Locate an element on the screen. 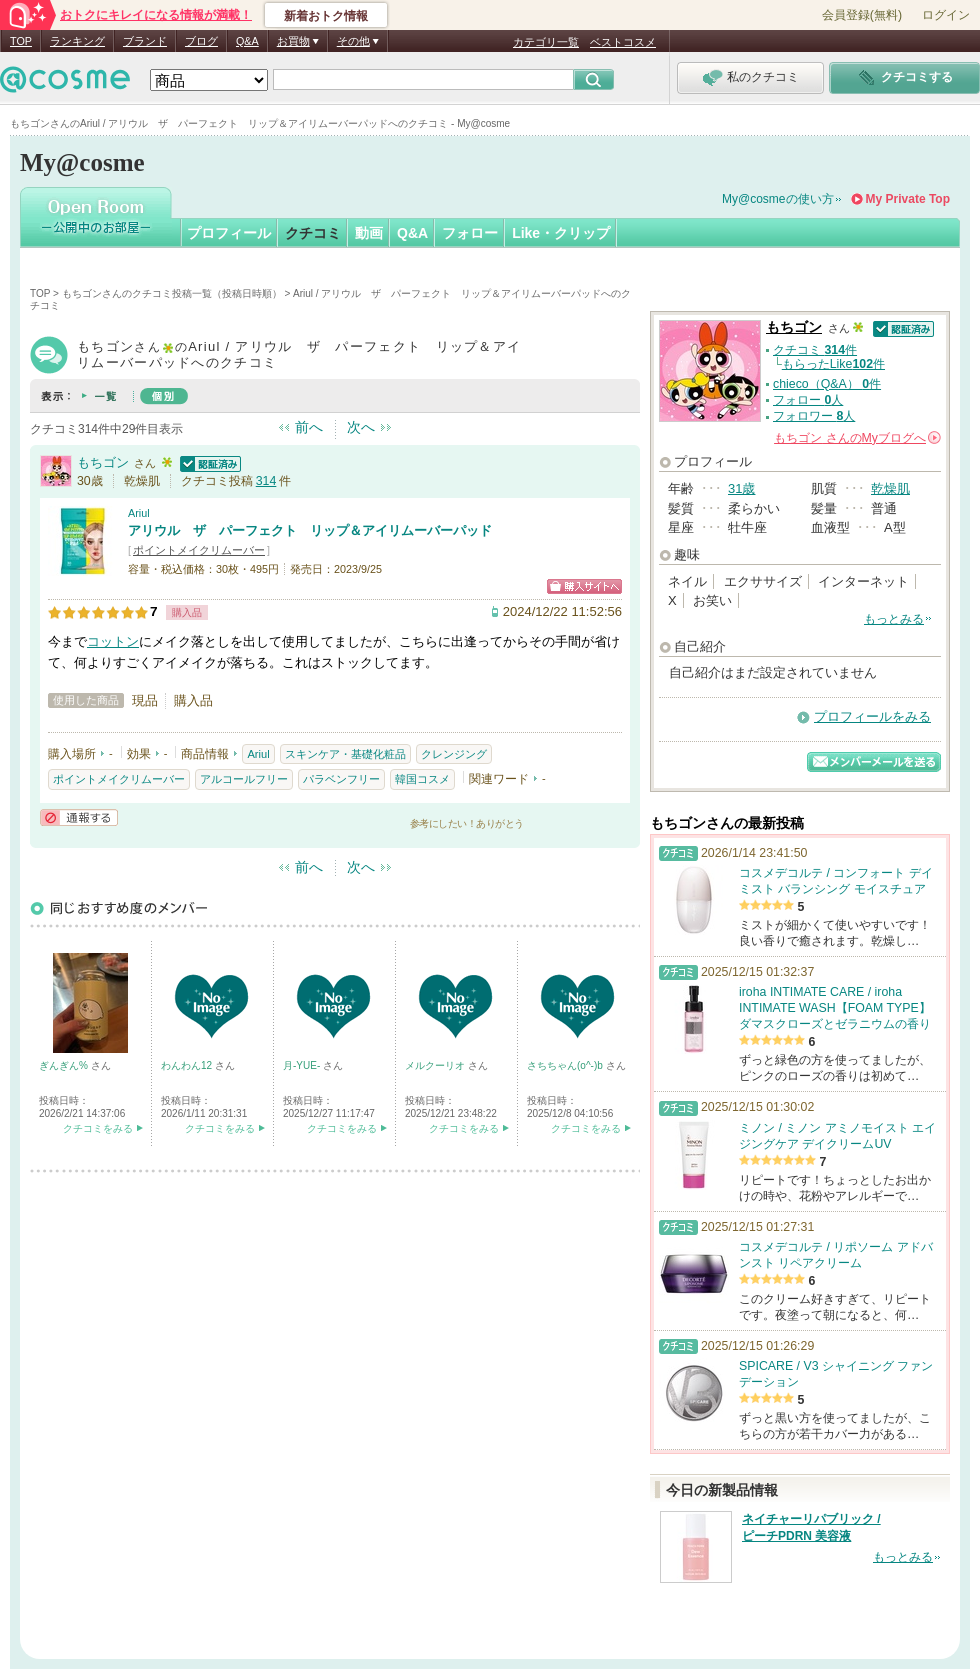  ブランド is located at coordinates (145, 41).